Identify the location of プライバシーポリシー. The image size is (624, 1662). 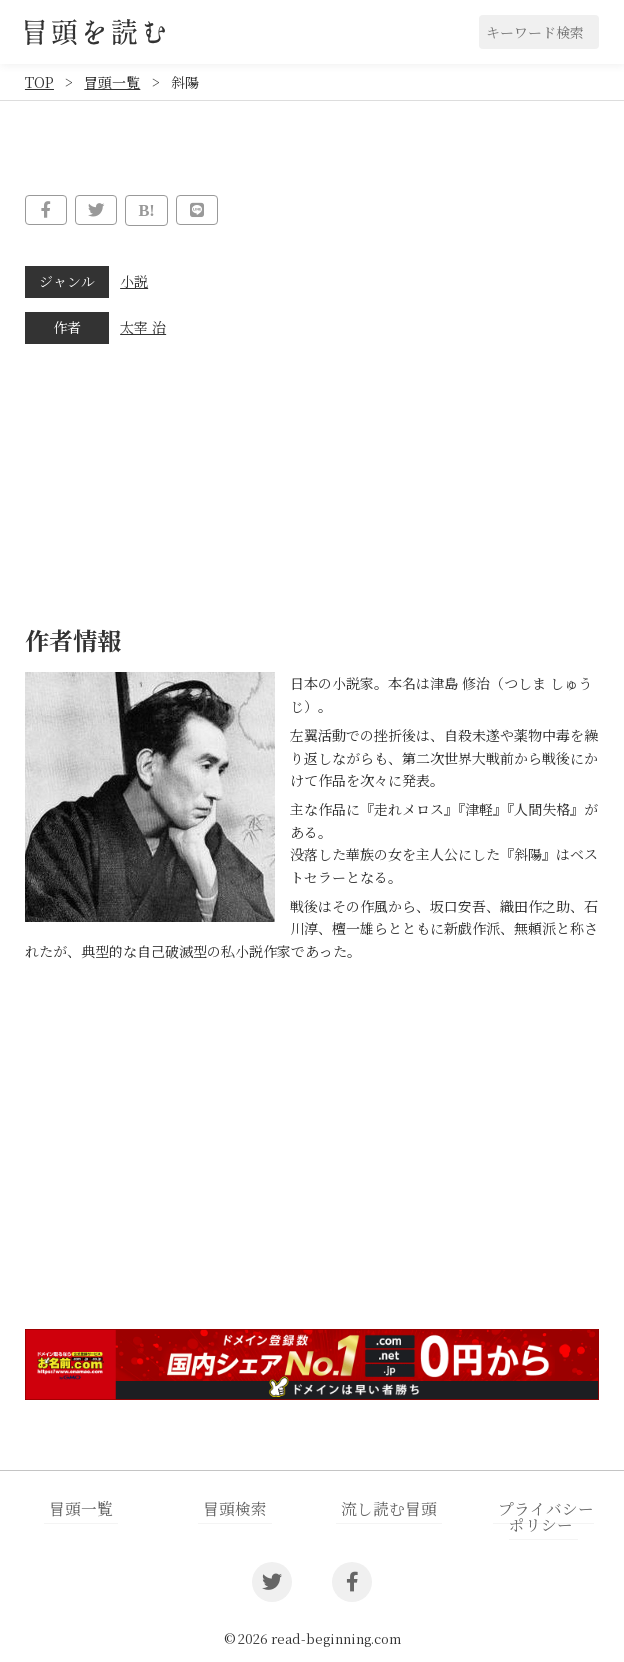
(544, 1514).